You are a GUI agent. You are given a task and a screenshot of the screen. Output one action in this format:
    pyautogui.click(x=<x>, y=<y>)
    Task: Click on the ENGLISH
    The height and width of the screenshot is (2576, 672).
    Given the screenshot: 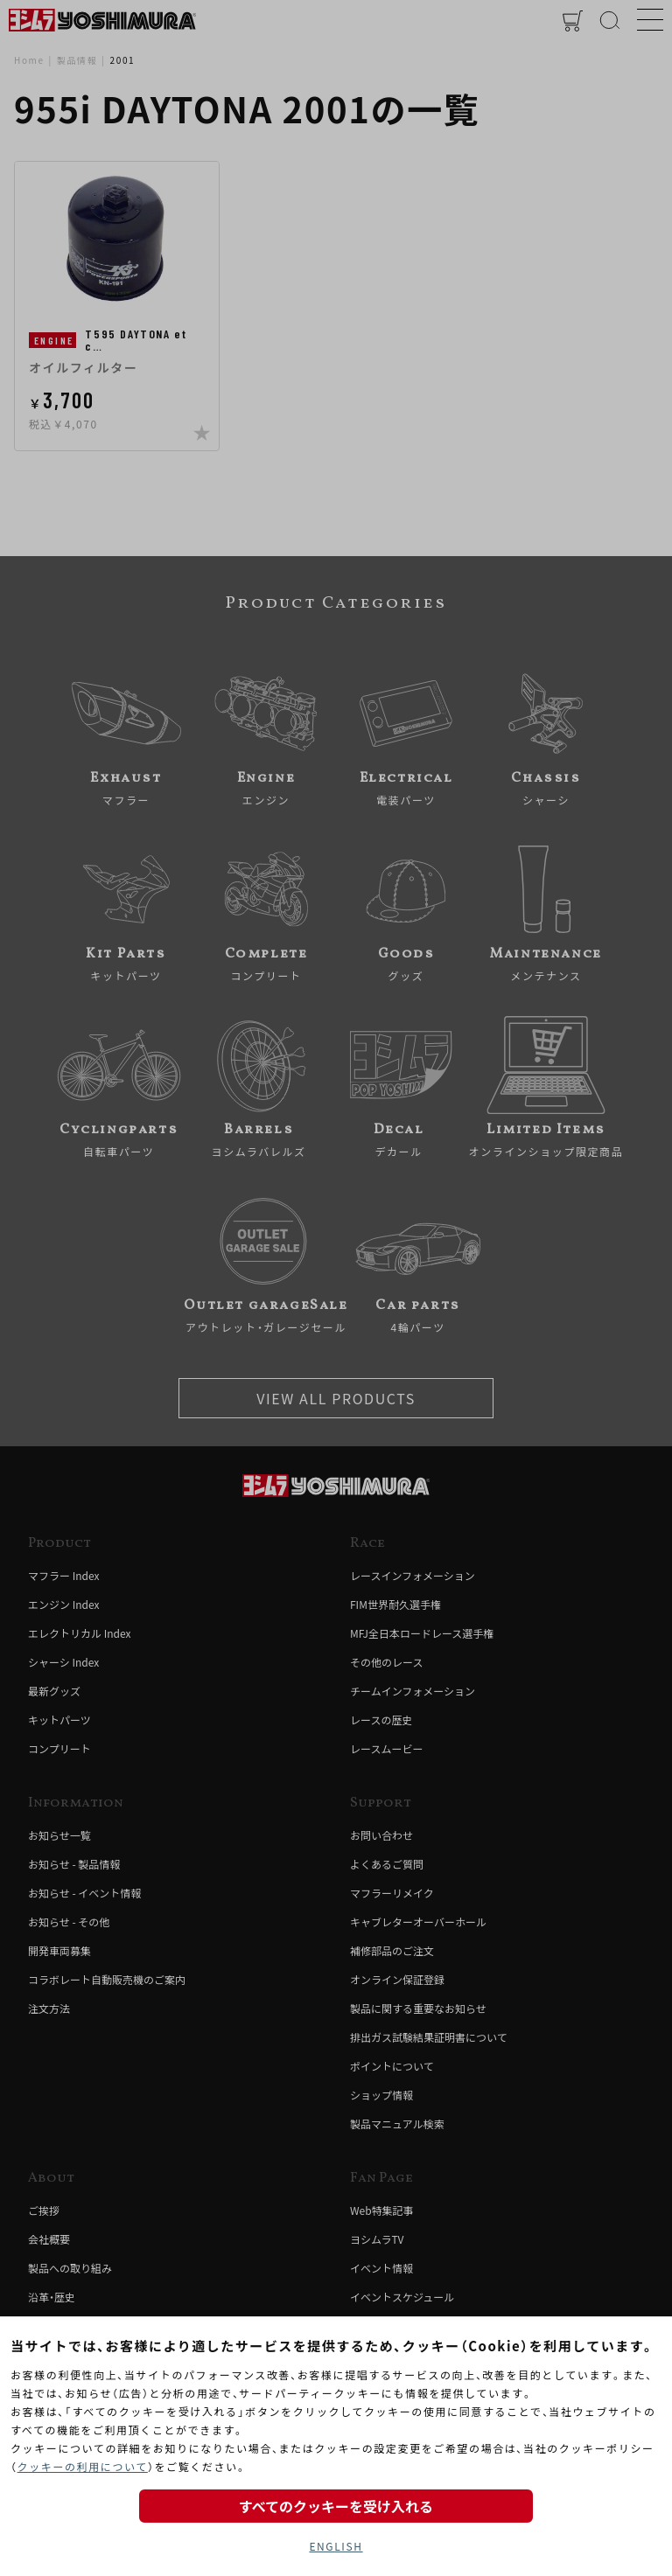 What is the action you would take?
    pyautogui.click(x=335, y=2545)
    